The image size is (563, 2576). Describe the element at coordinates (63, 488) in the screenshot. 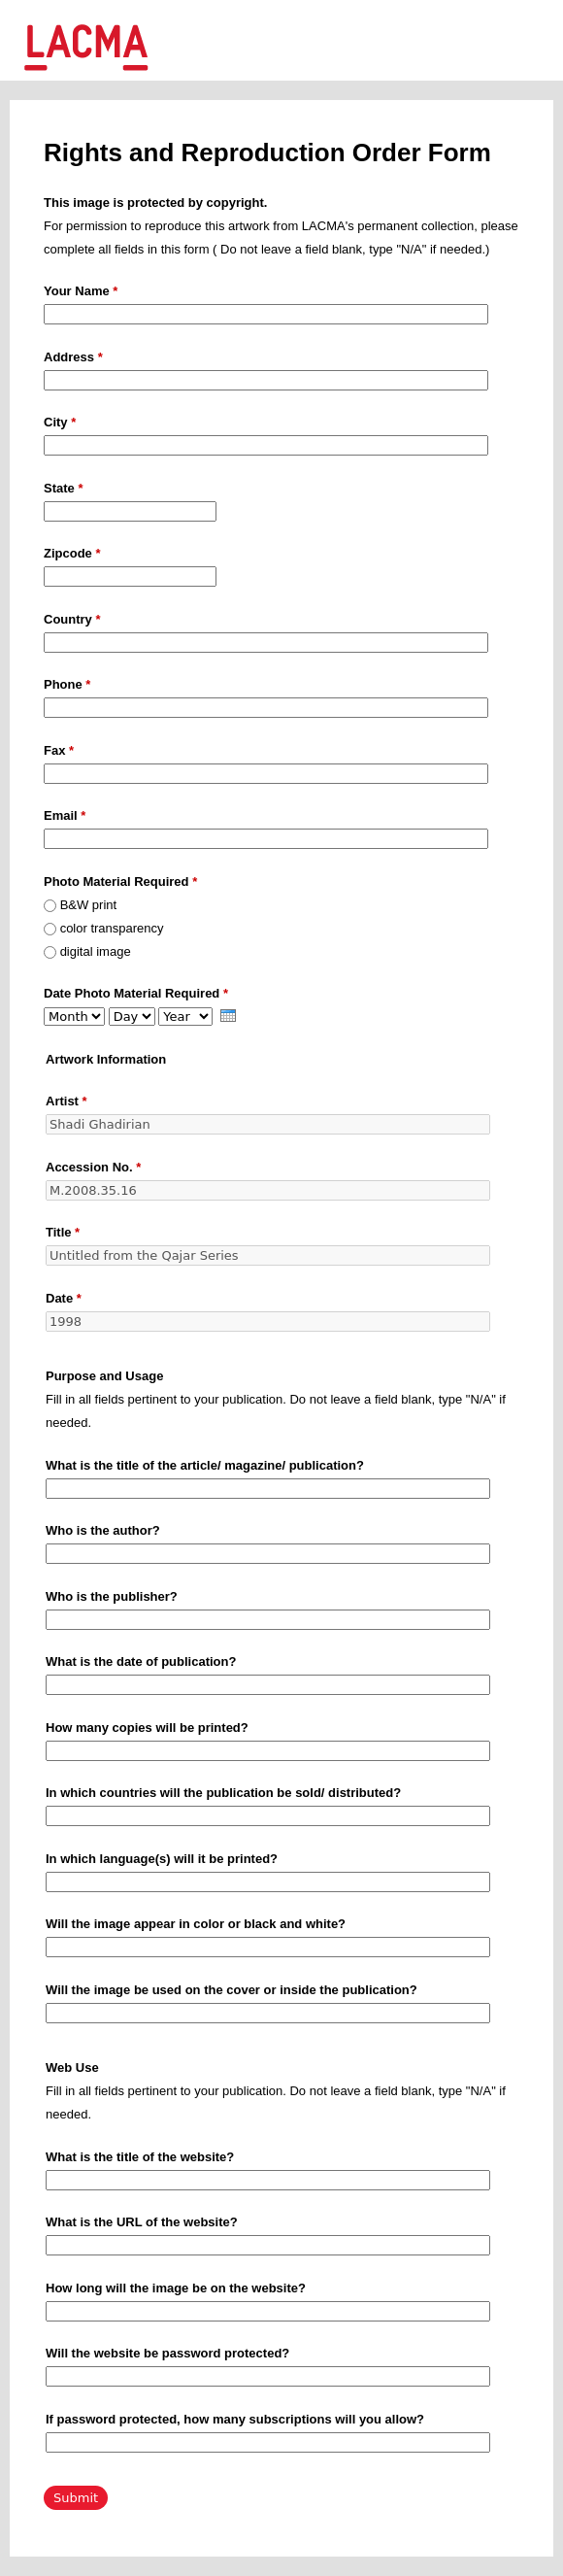

I see `State` at that location.